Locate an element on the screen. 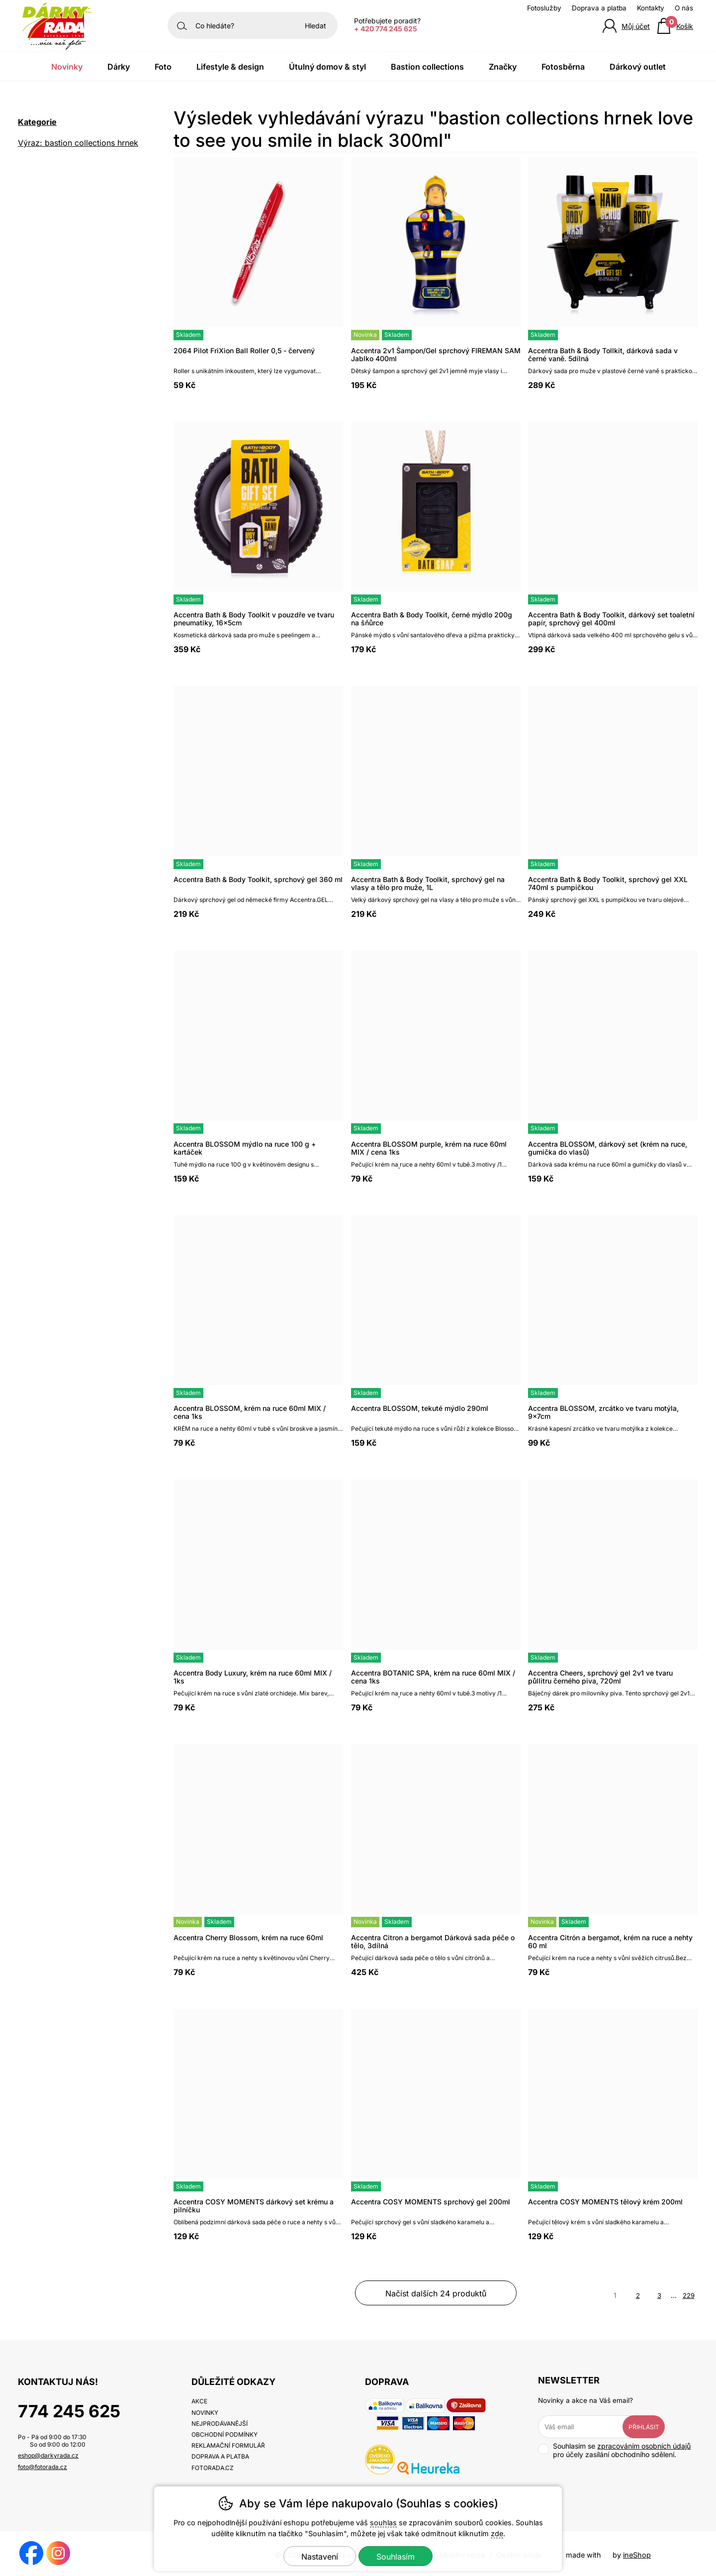  ineShop is located at coordinates (637, 2555).